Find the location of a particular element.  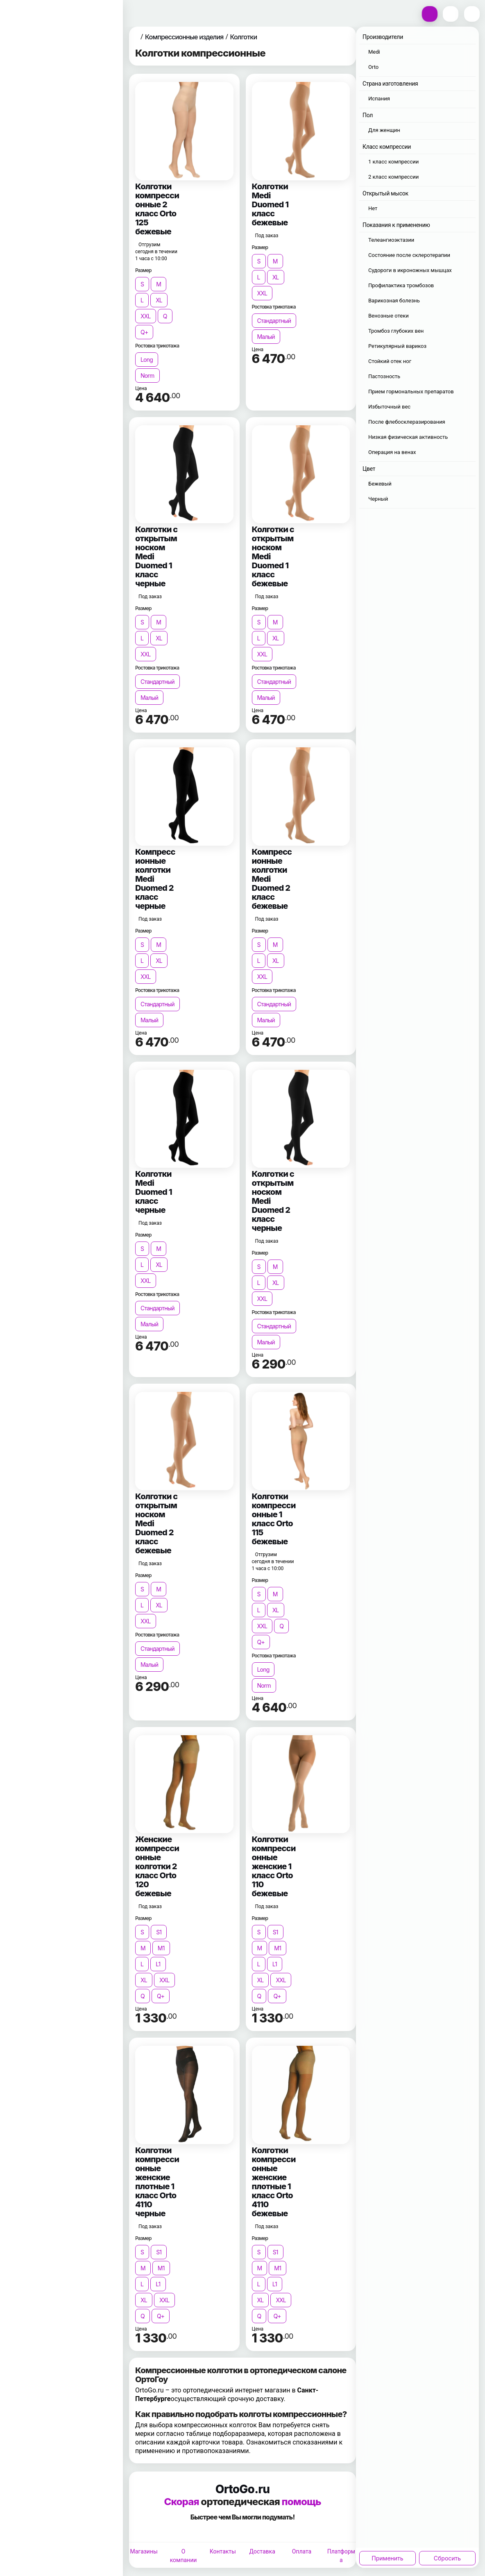

S1 is located at coordinates (158, 1932).